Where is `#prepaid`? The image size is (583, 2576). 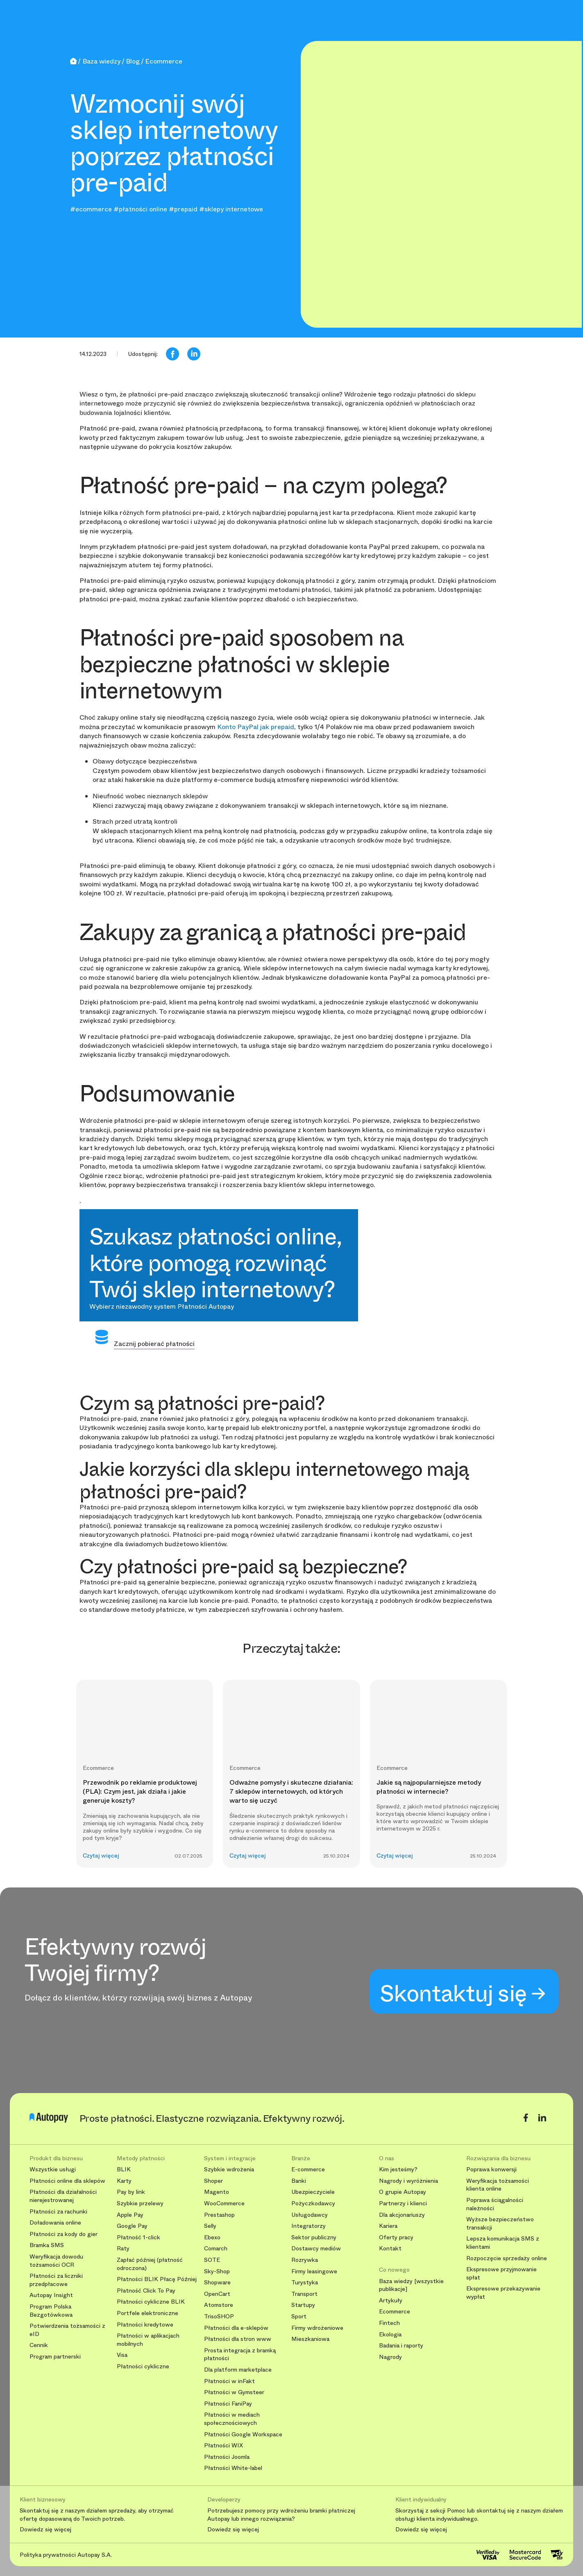
#prepaid is located at coordinates (183, 209).